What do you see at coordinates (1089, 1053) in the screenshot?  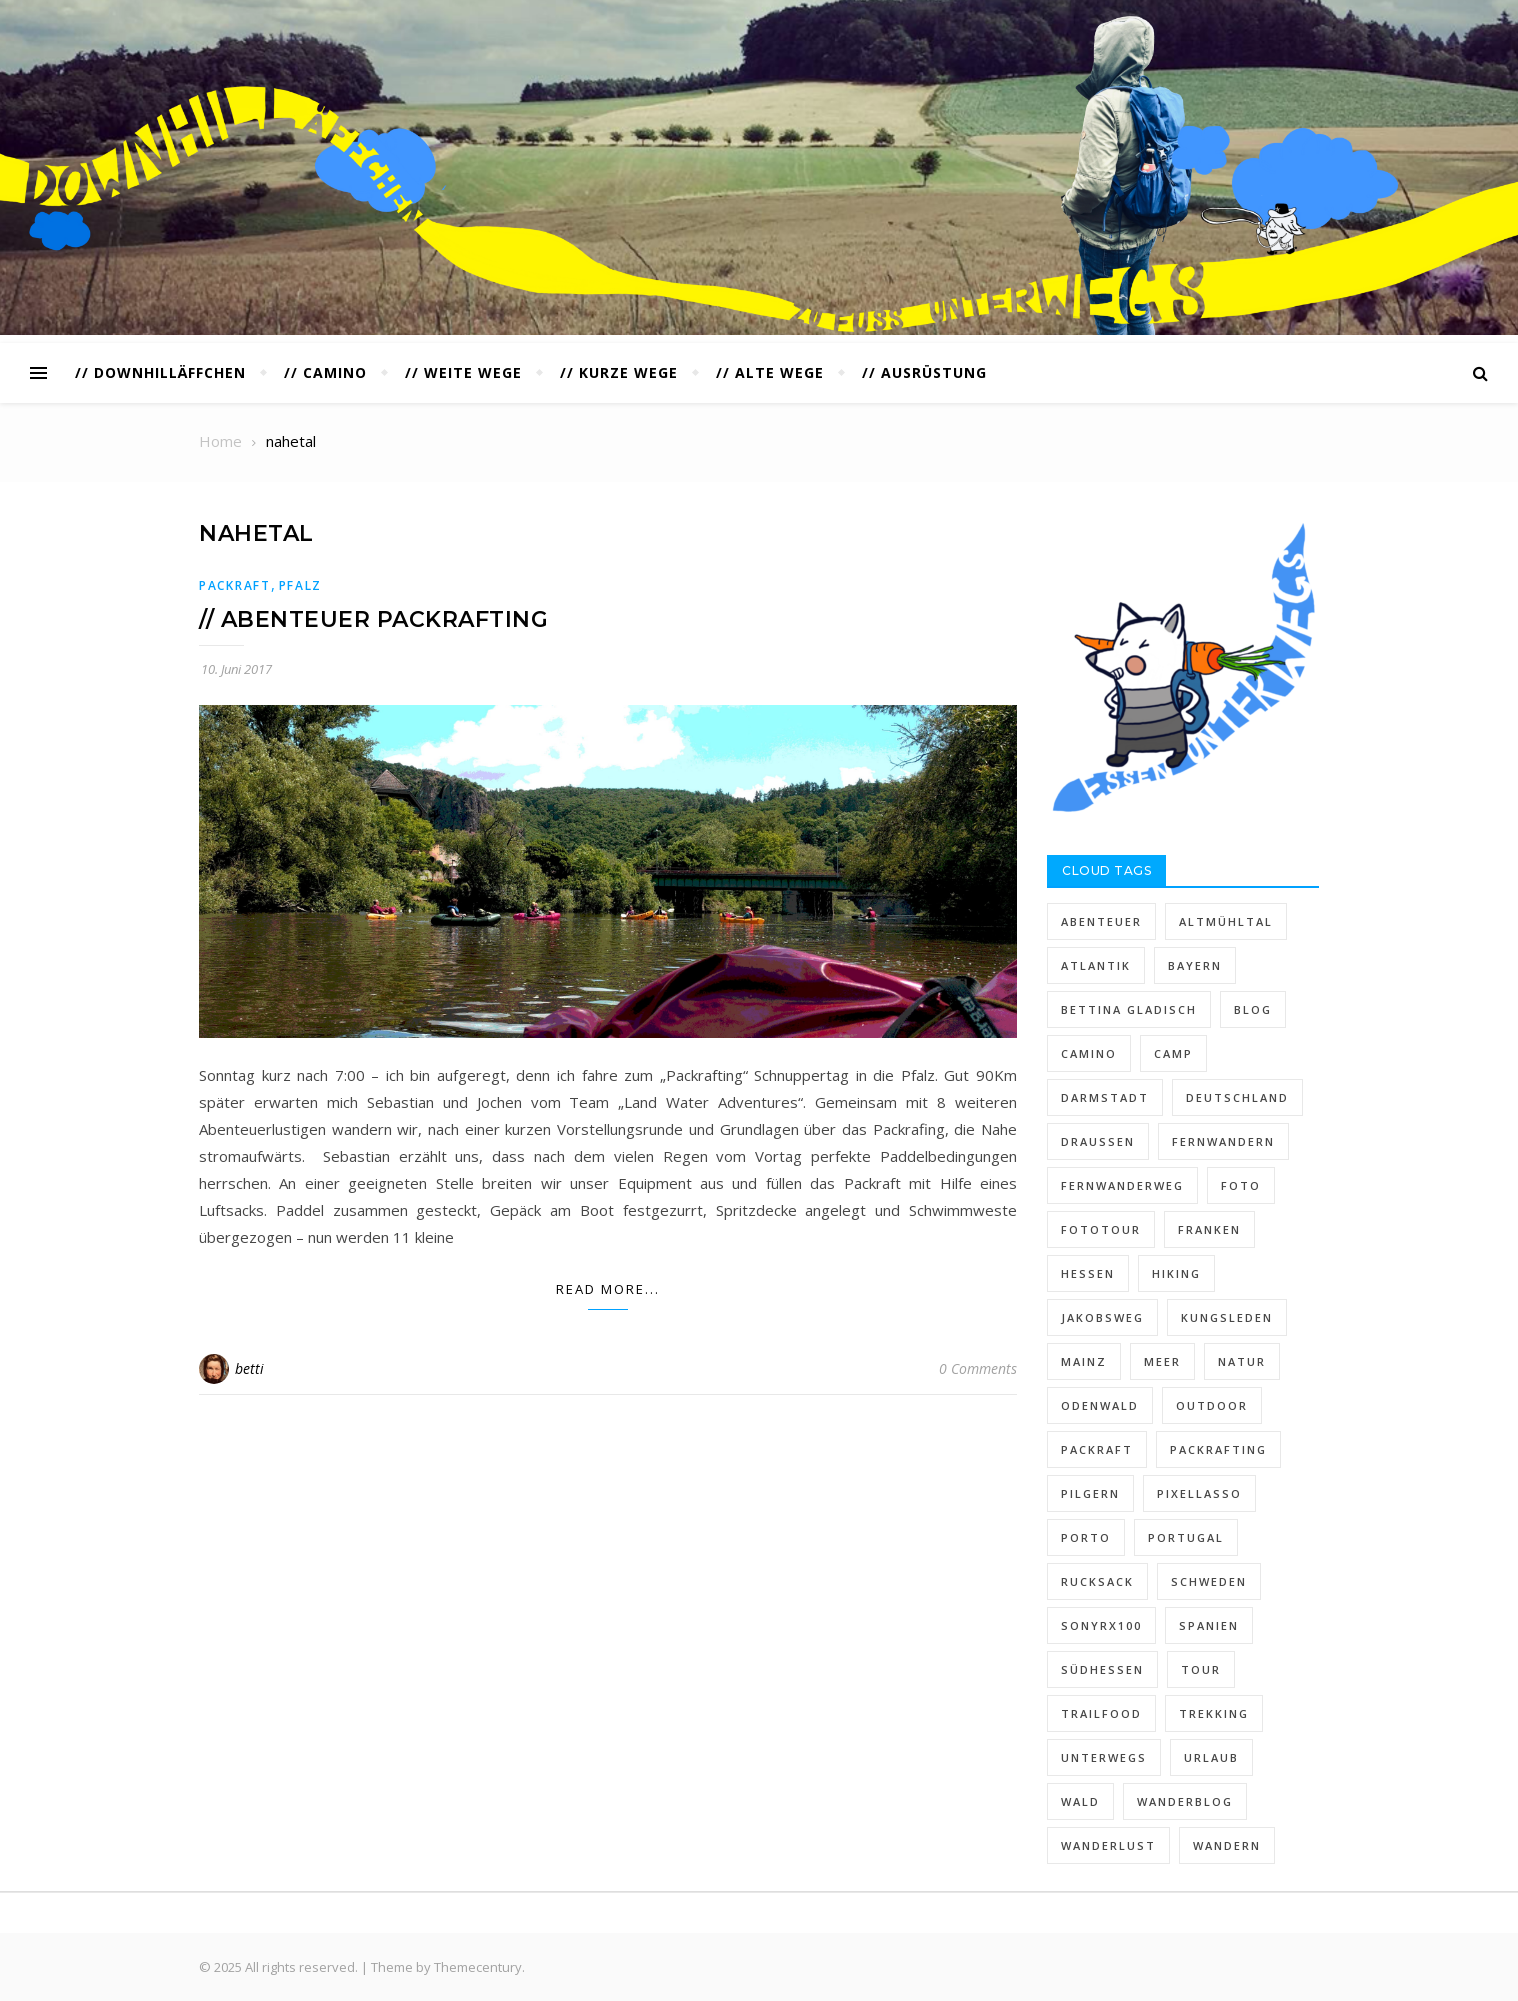 I see `Camino [Camino (29 Einträge)]` at bounding box center [1089, 1053].